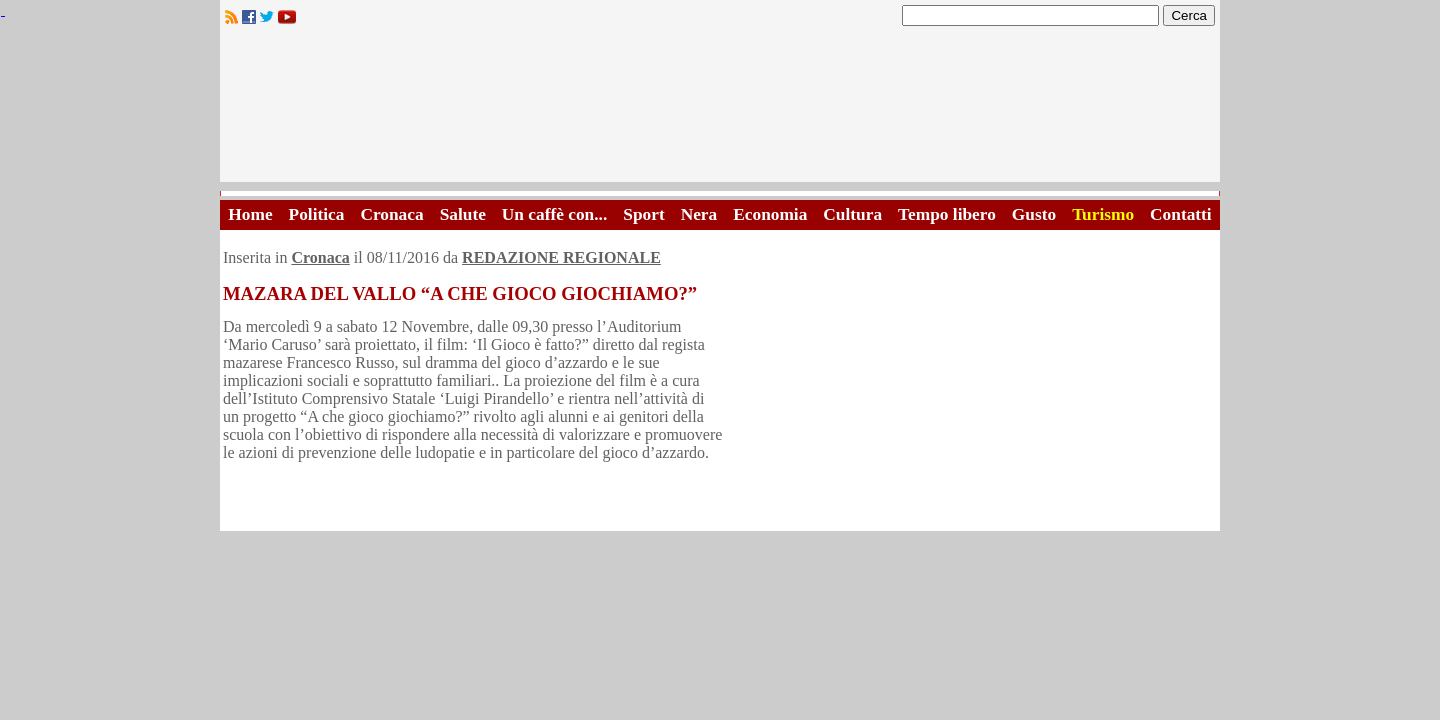  Describe the element at coordinates (852, 214) in the screenshot. I see `Cultura` at that location.